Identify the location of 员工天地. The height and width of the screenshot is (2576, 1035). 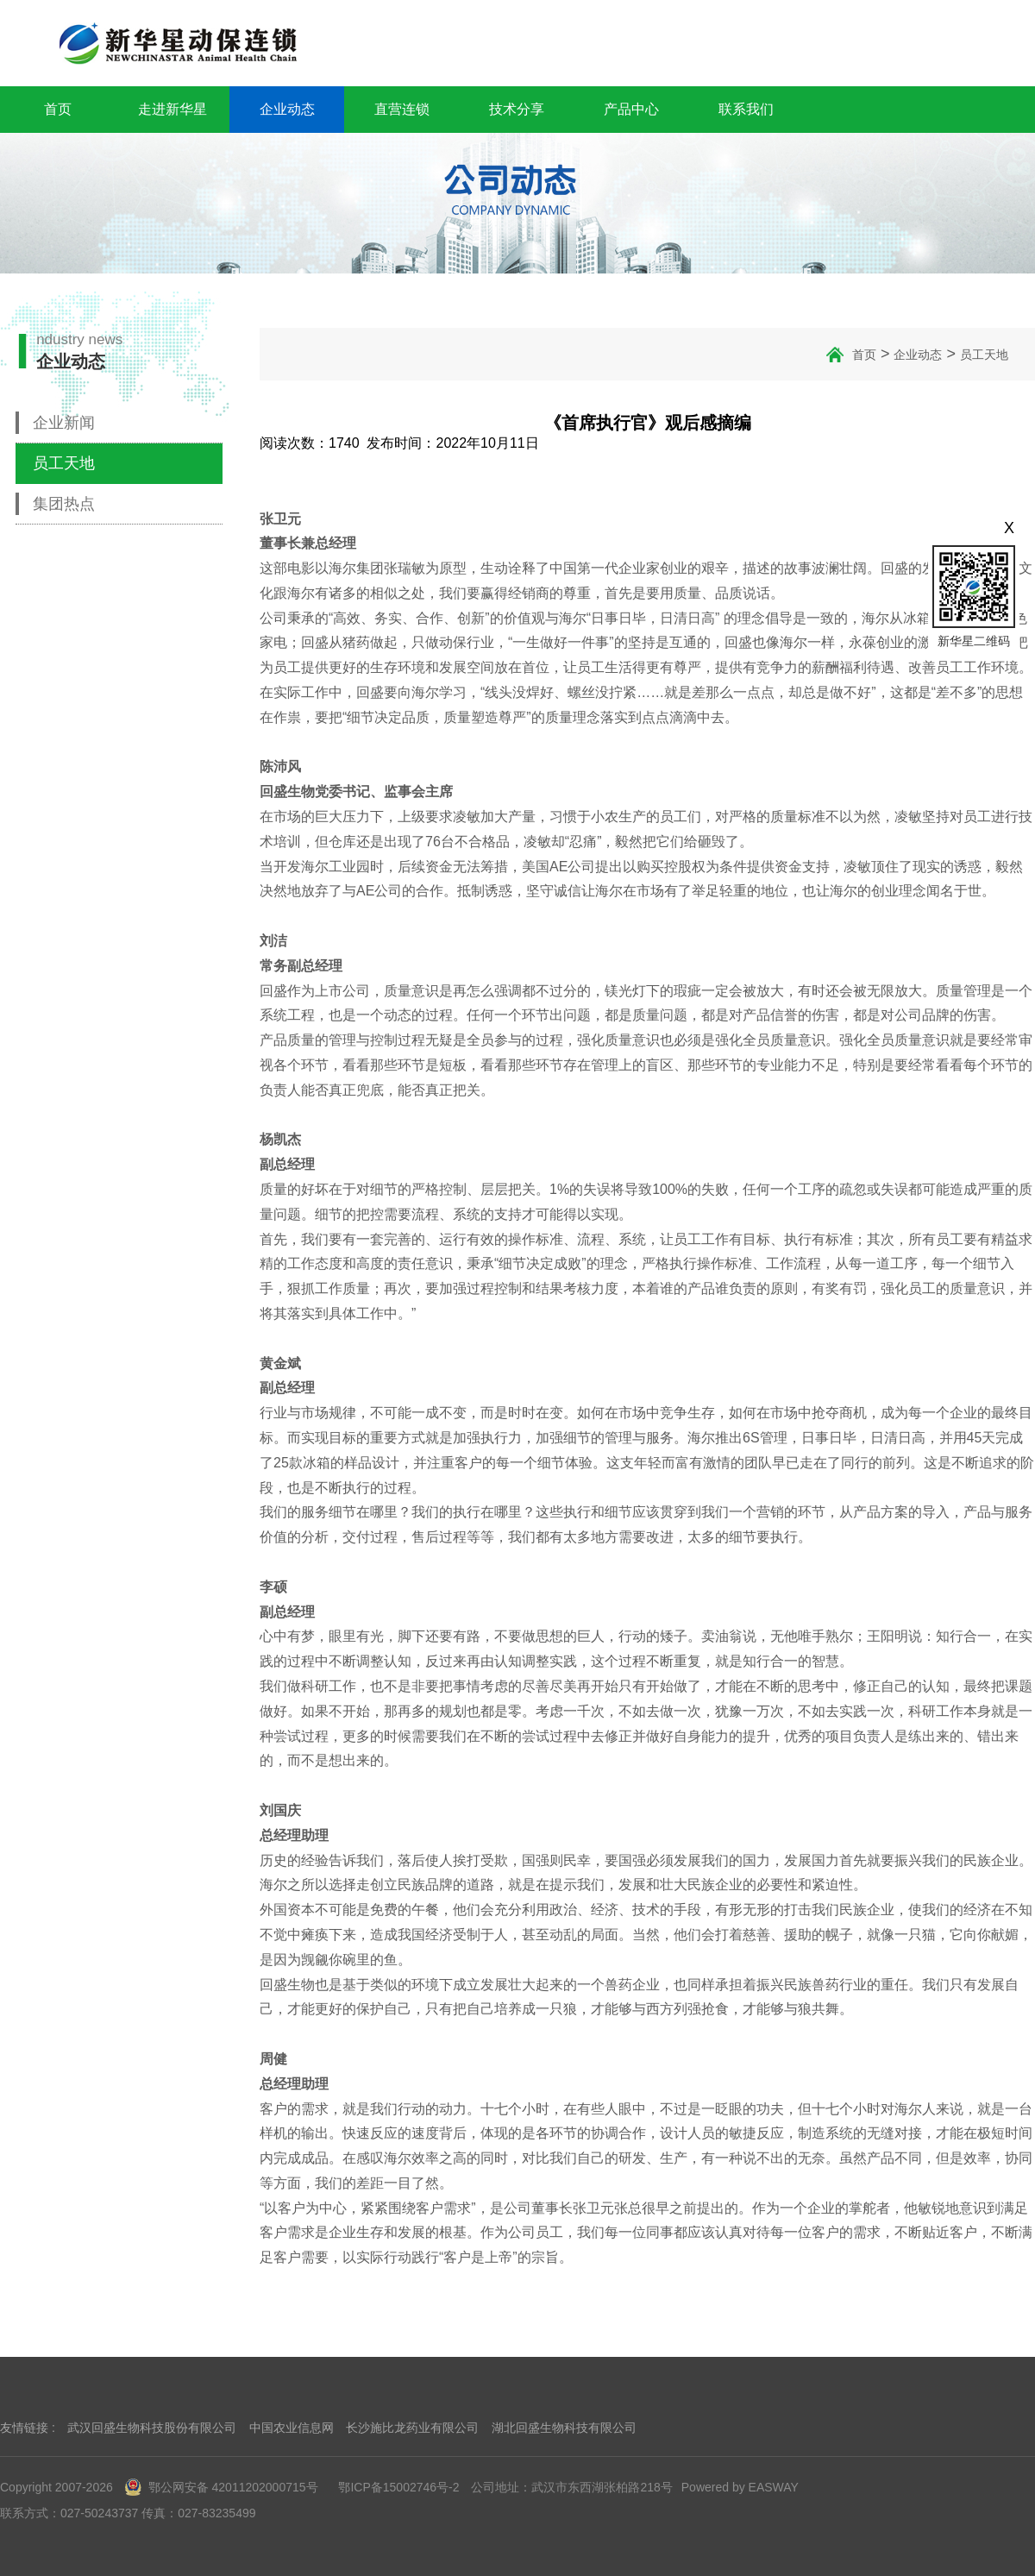
(64, 463).